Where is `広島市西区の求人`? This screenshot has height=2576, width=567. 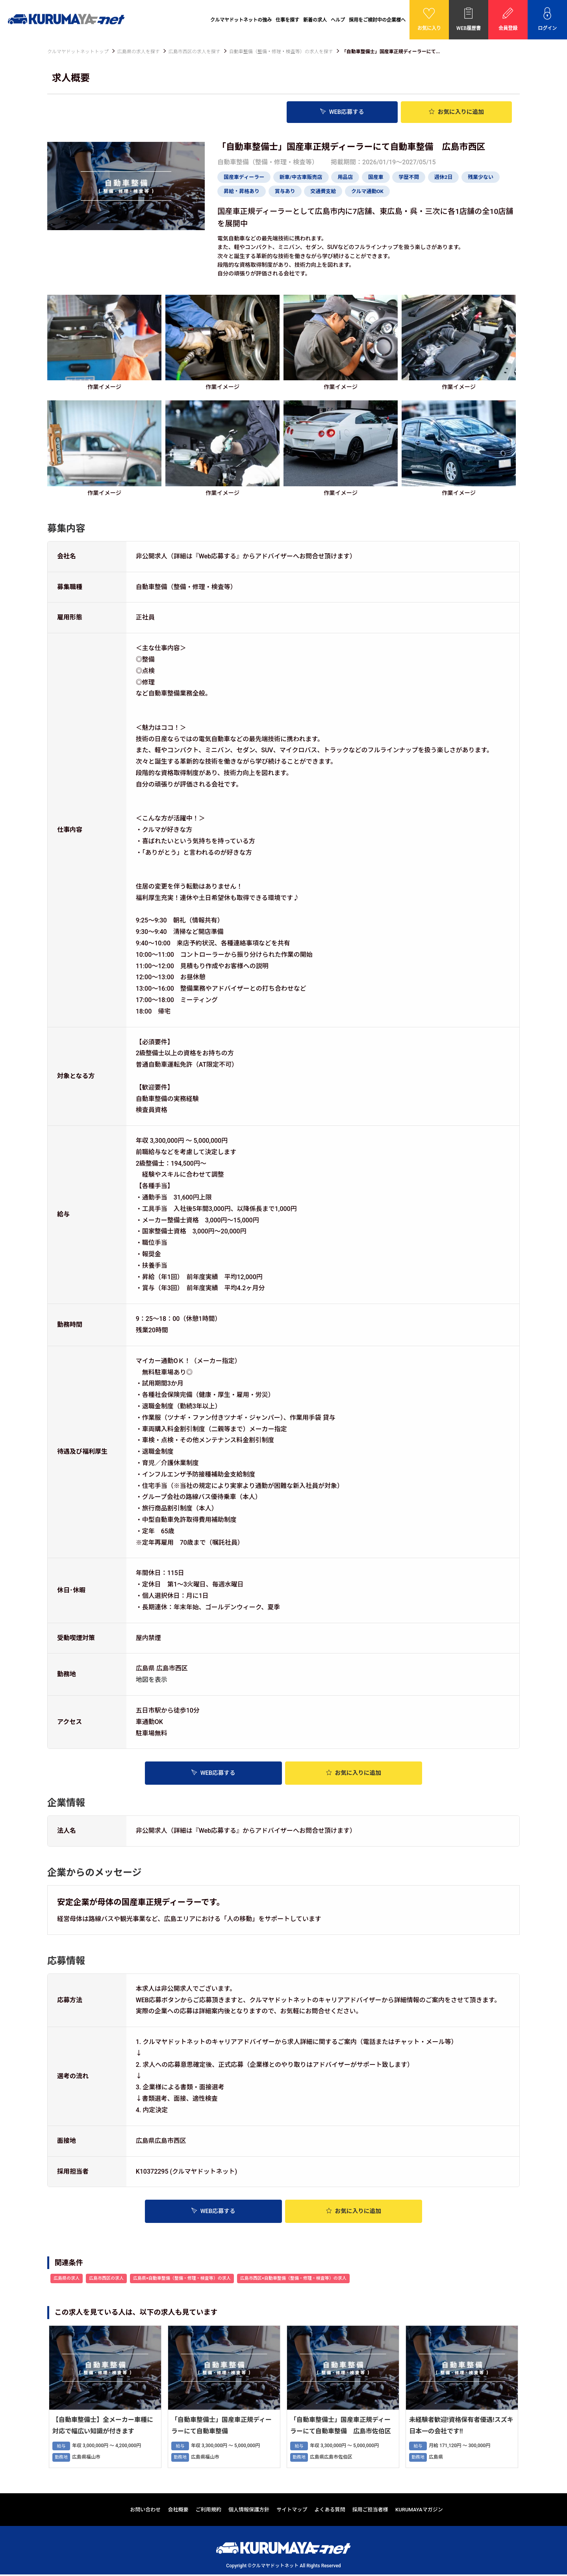 広島市西区の求人 is located at coordinates (106, 2279).